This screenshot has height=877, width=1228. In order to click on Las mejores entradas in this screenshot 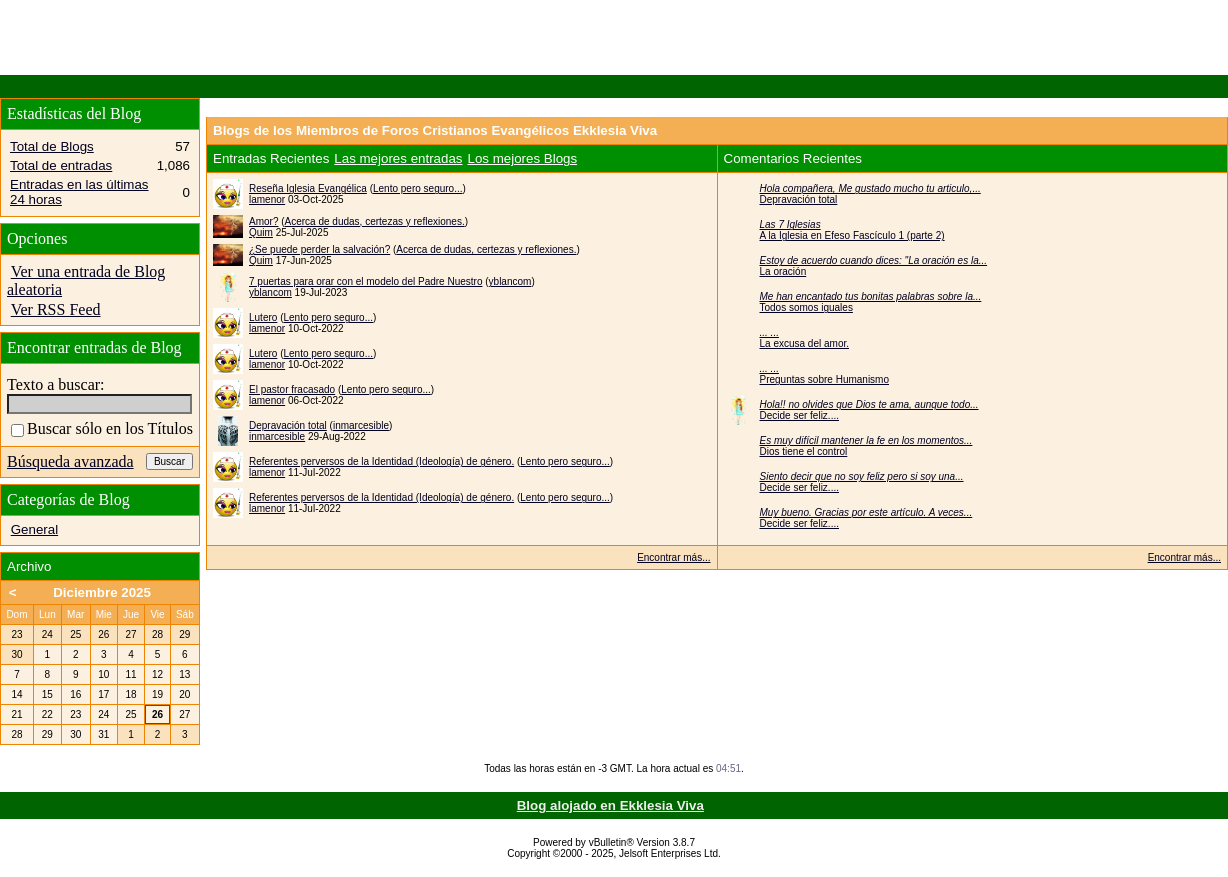, I will do `click(398, 158)`.